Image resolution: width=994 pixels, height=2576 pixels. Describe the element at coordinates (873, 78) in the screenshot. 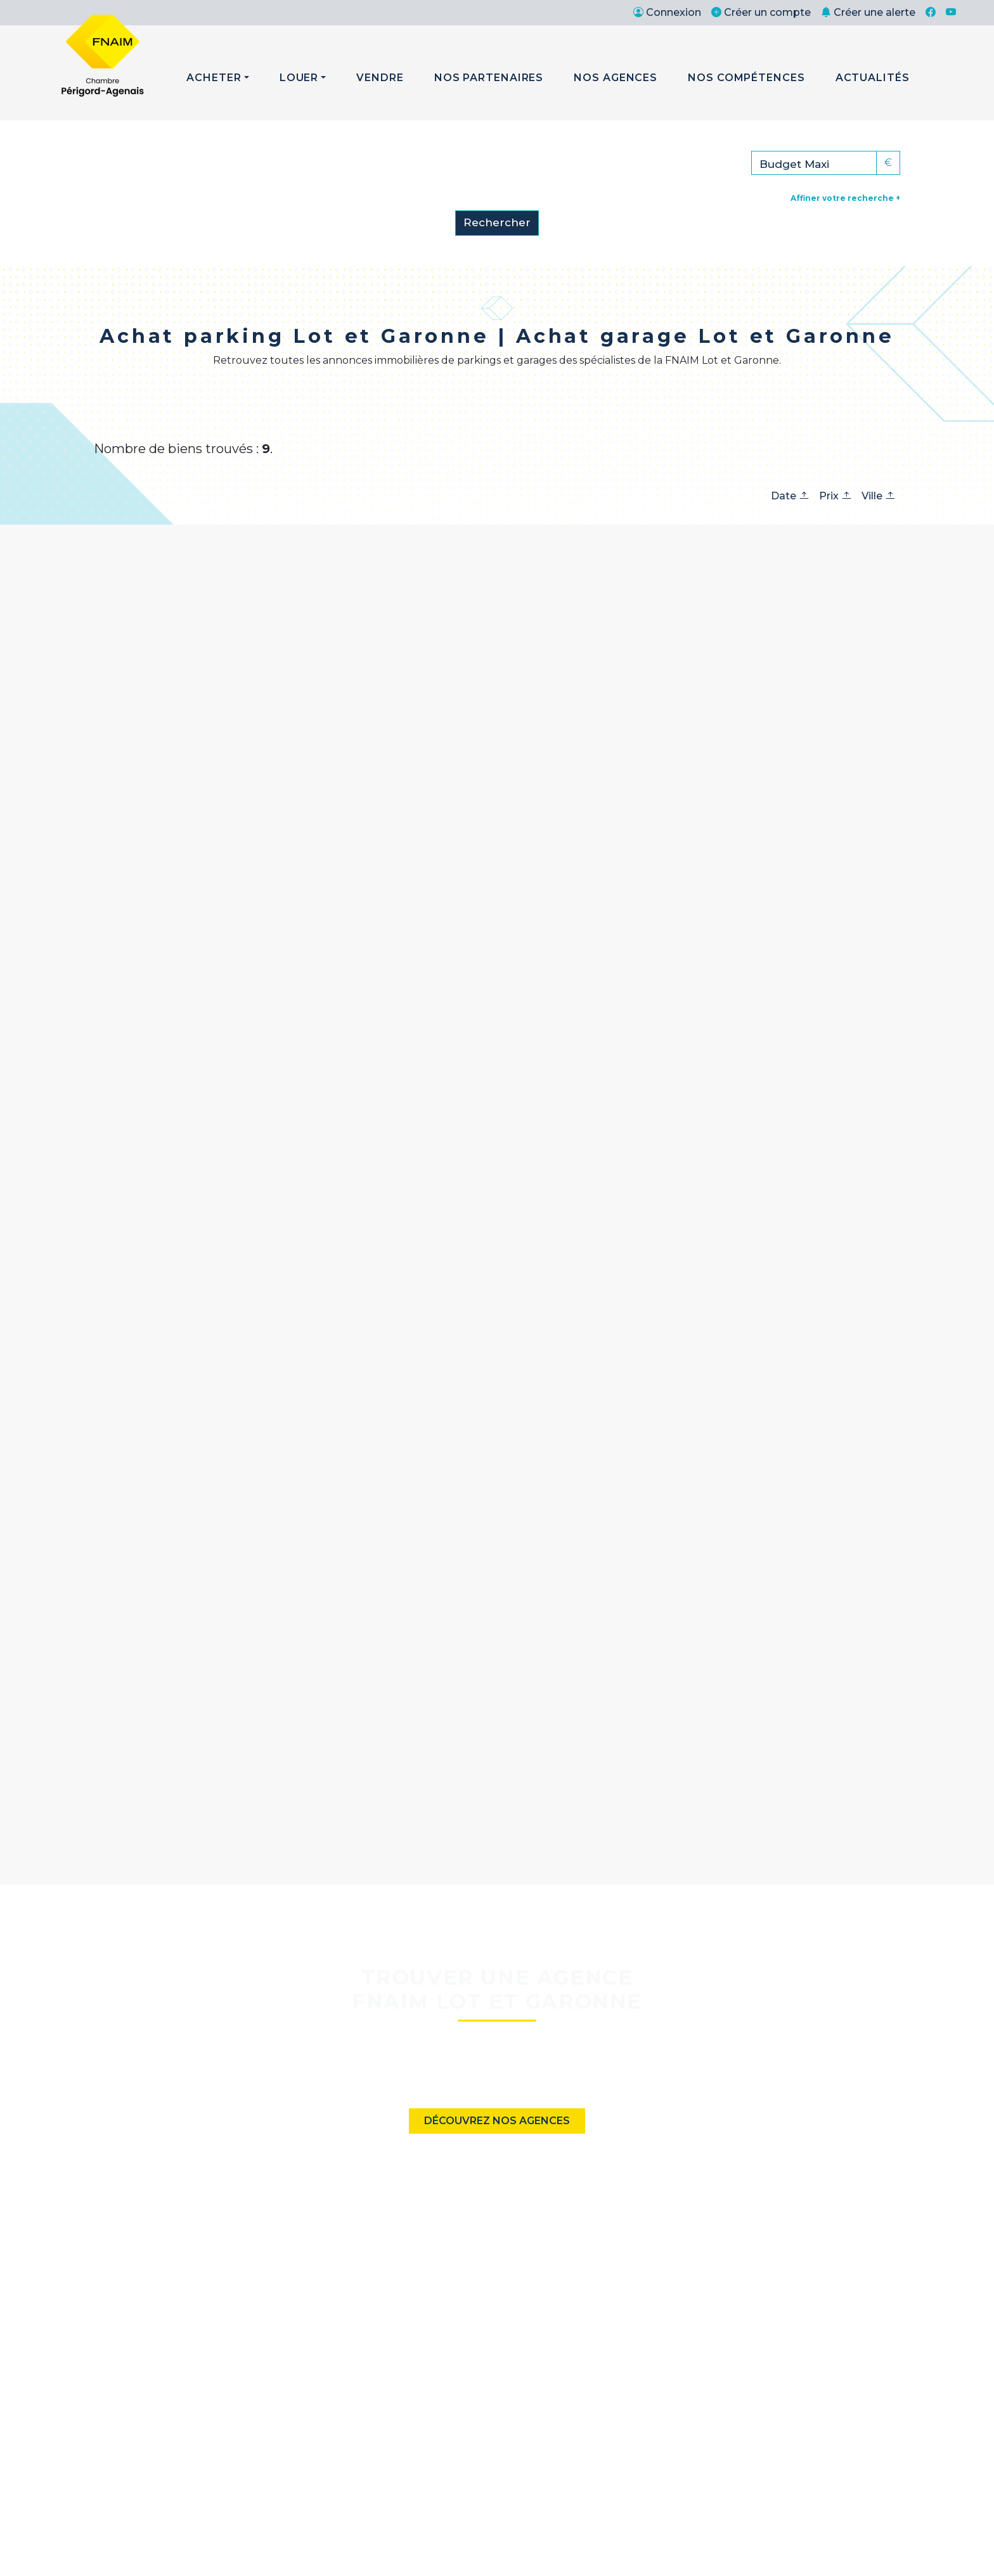

I see `Actualités` at that location.